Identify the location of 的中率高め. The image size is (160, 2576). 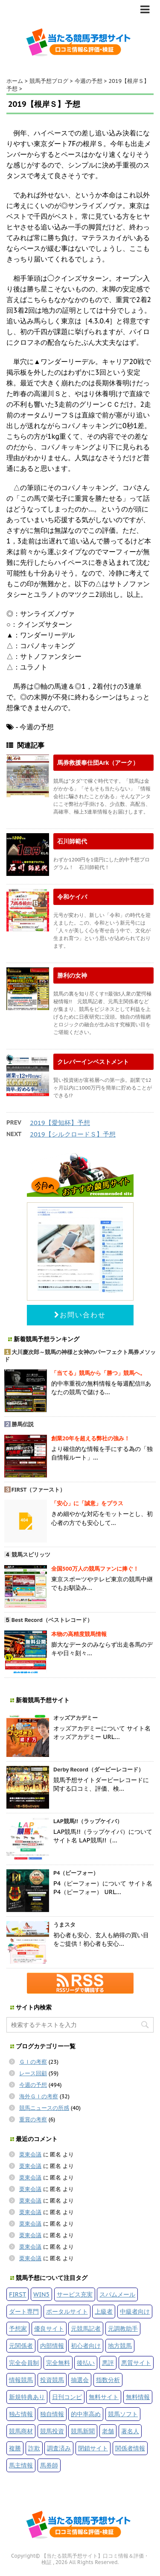
(86, 2414).